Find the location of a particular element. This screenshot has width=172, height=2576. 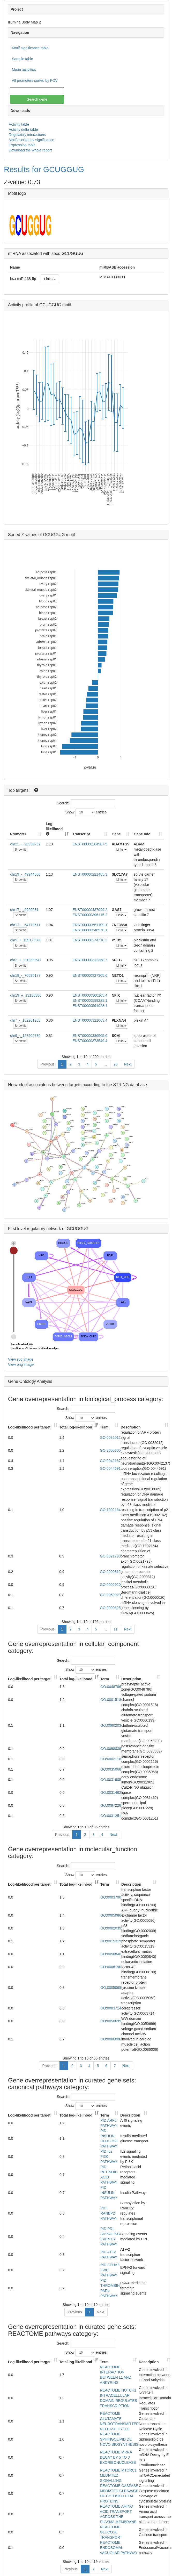

Promoter [Promoter: activate to sort column ascending] is located at coordinates (18, 834).